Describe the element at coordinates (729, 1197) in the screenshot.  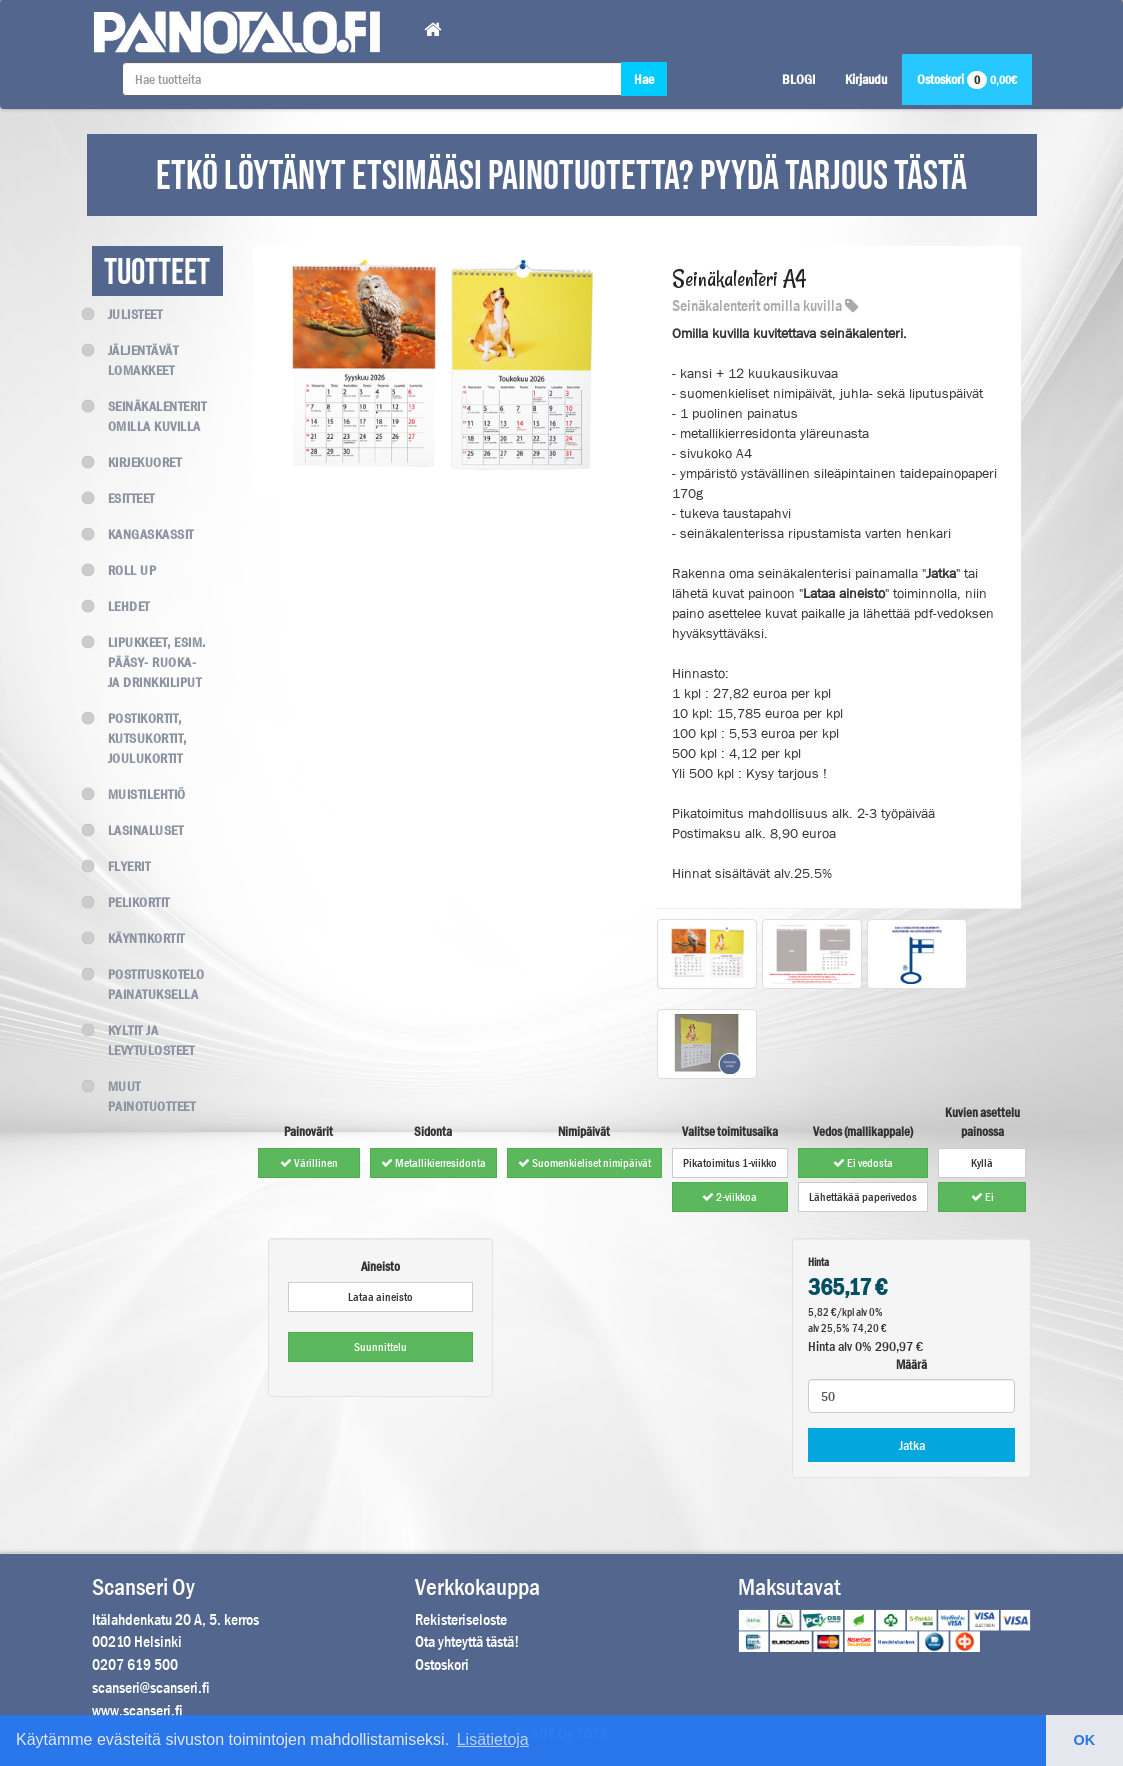
I see `2-viikkoa` at that location.